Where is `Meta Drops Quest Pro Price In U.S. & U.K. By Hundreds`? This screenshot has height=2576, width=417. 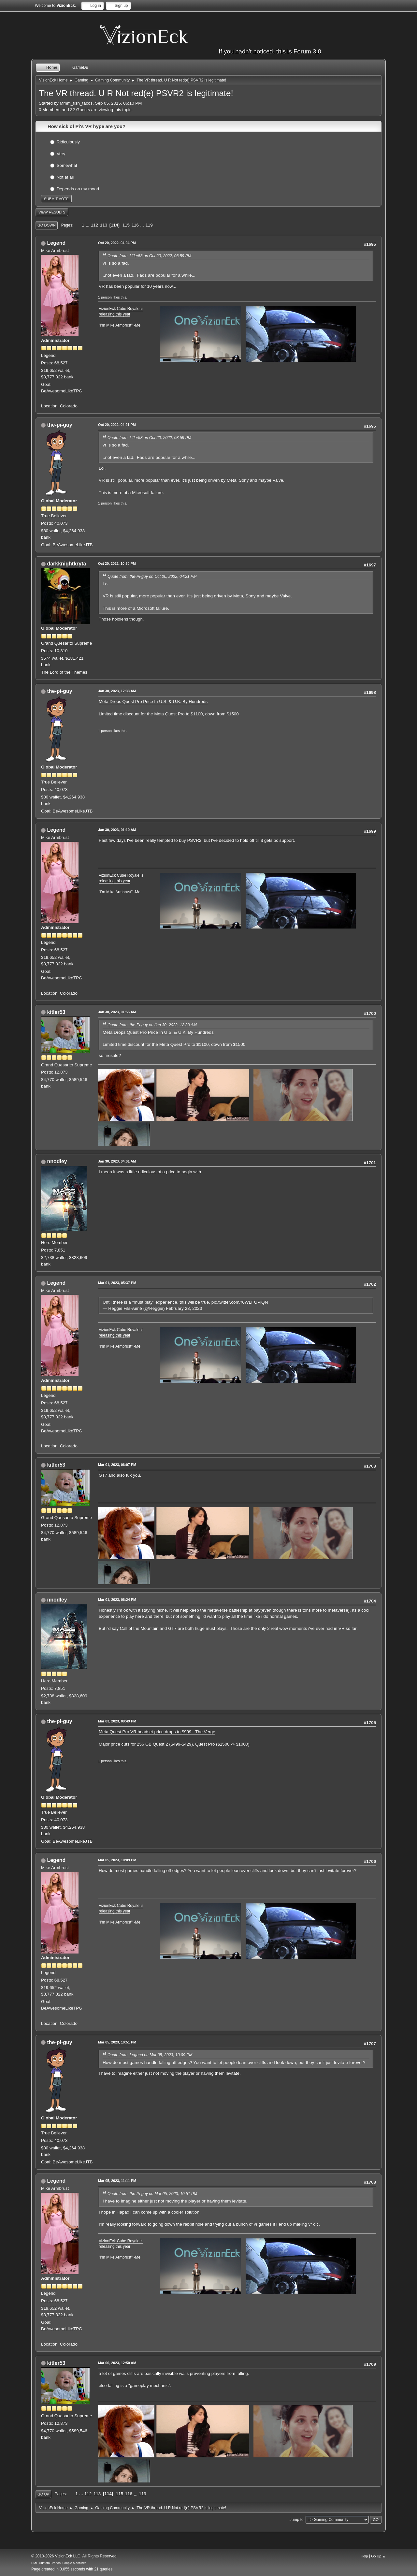 Meta Drops Quest Pro Price In U.S. & U.K. By Hundreds is located at coordinates (153, 701).